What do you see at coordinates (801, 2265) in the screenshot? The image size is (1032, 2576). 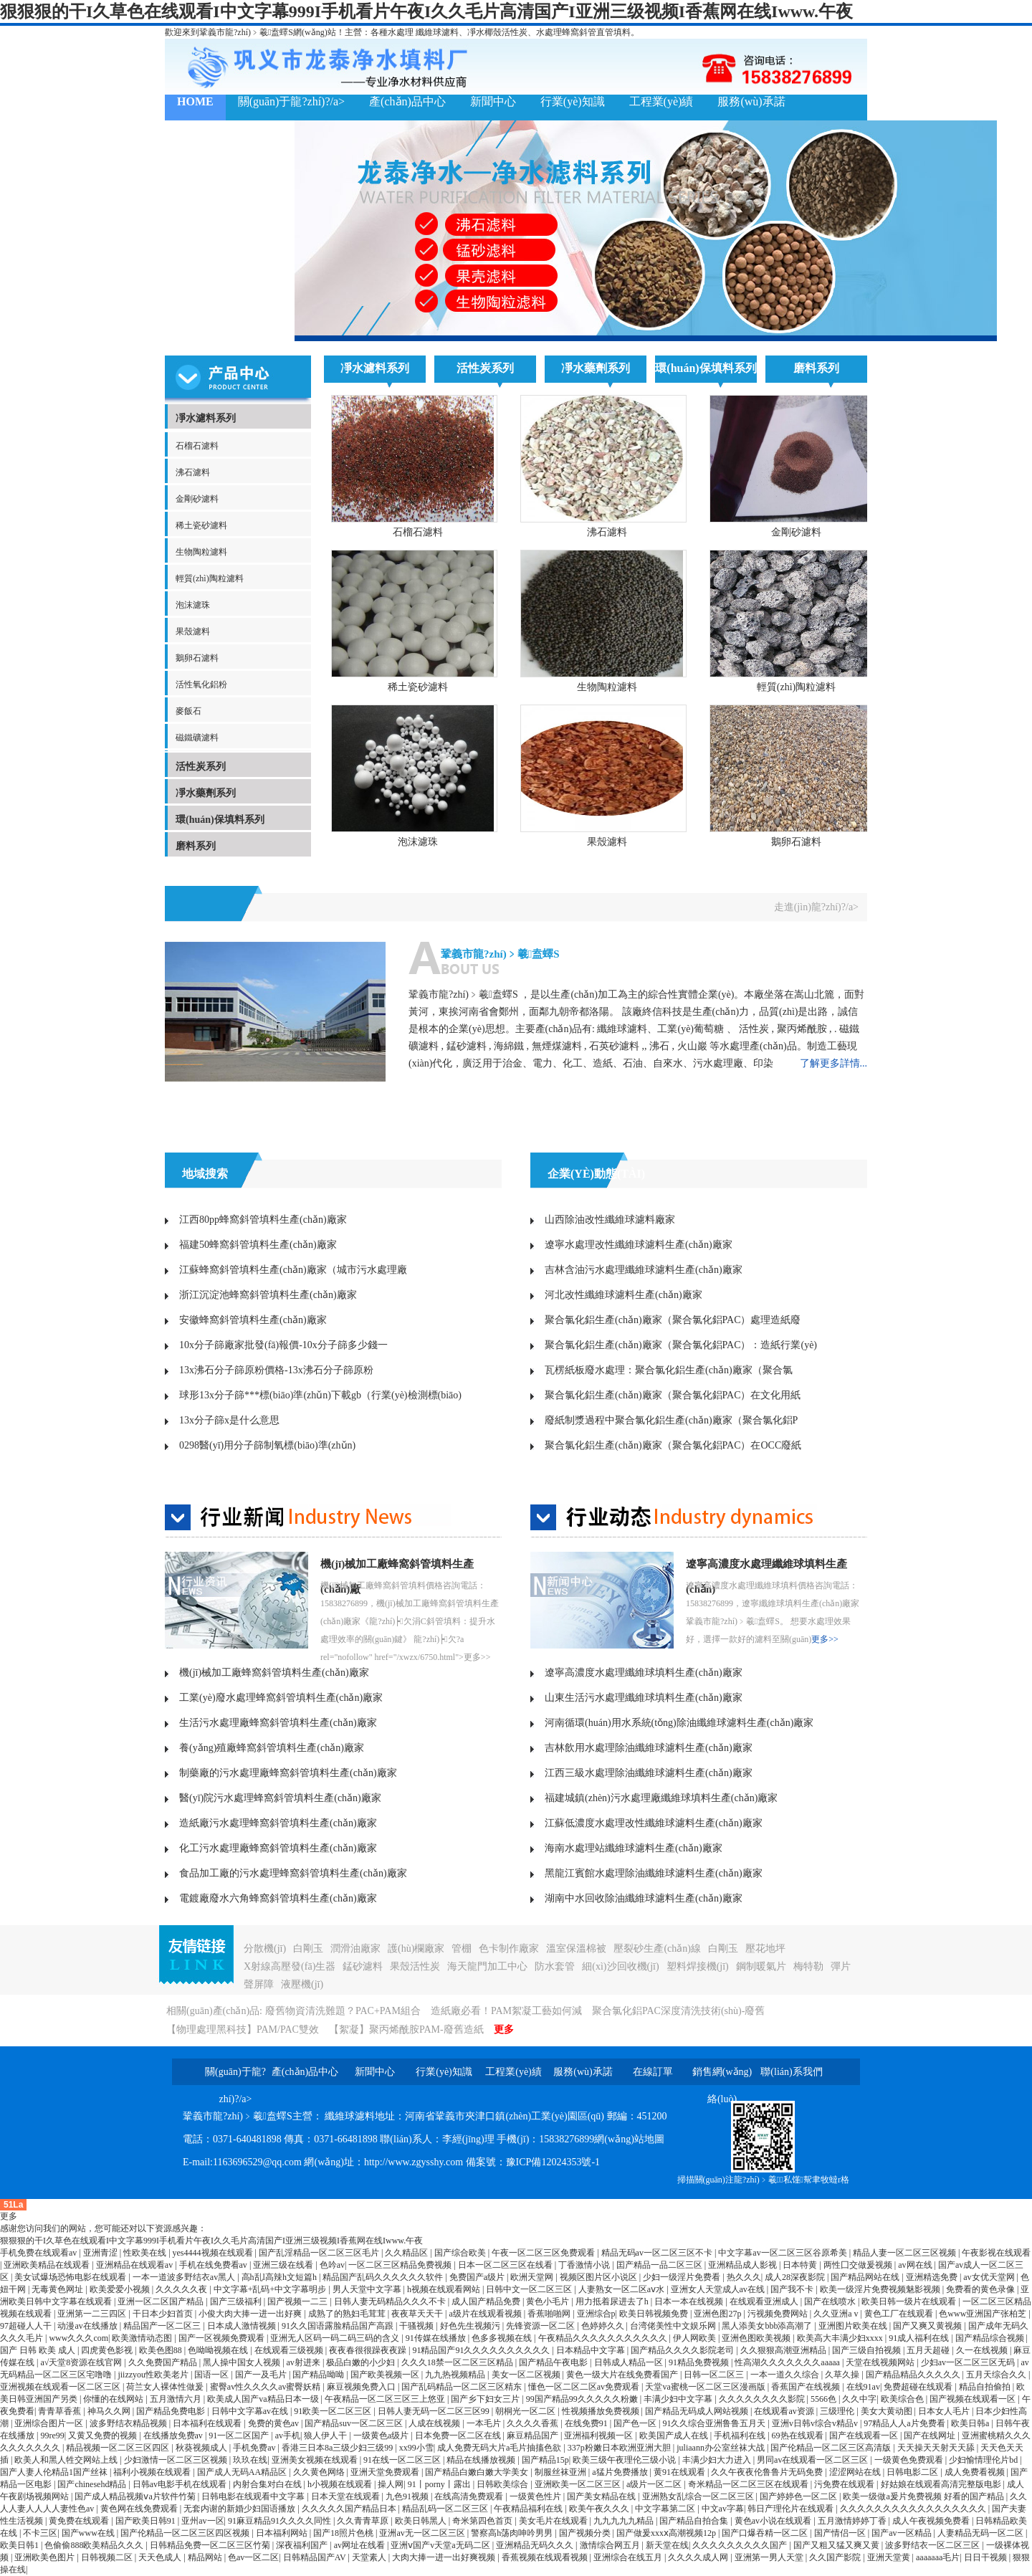 I see `日本特黄` at bounding box center [801, 2265].